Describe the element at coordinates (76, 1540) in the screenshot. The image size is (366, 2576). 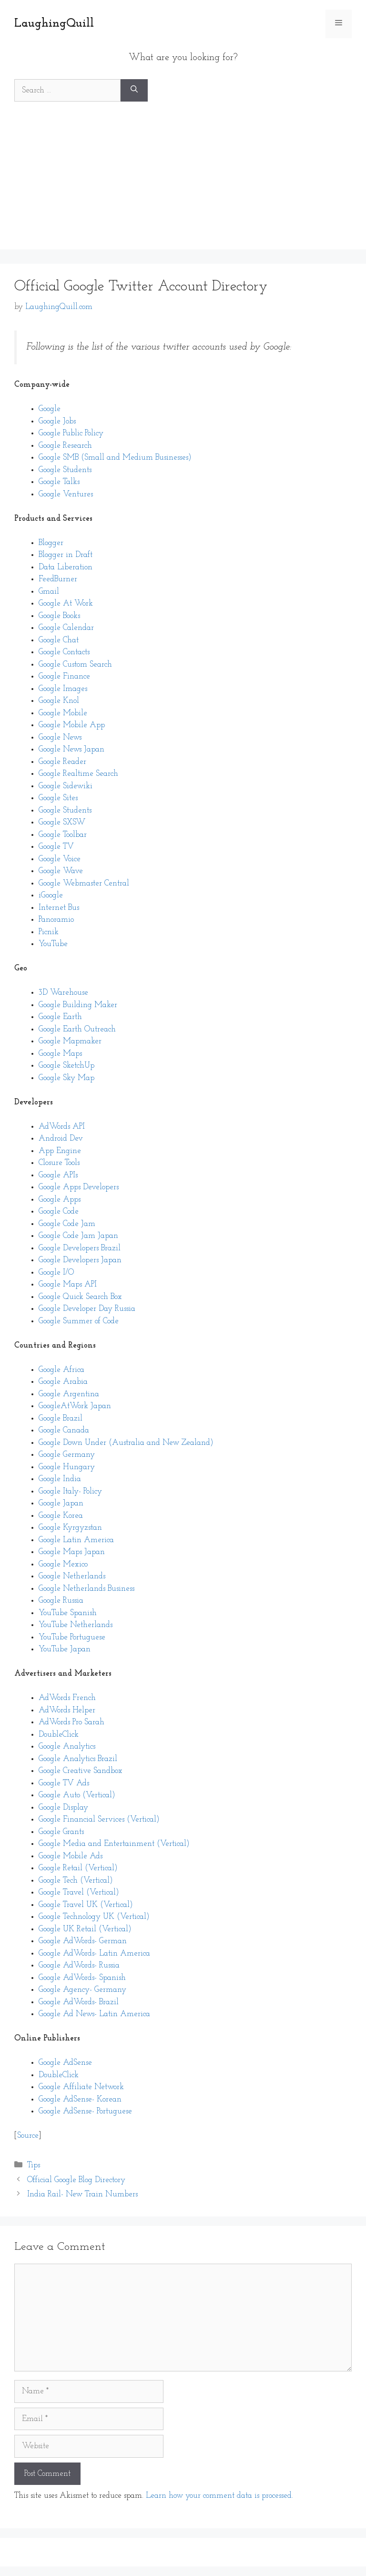
I see `Google Latin America` at that location.